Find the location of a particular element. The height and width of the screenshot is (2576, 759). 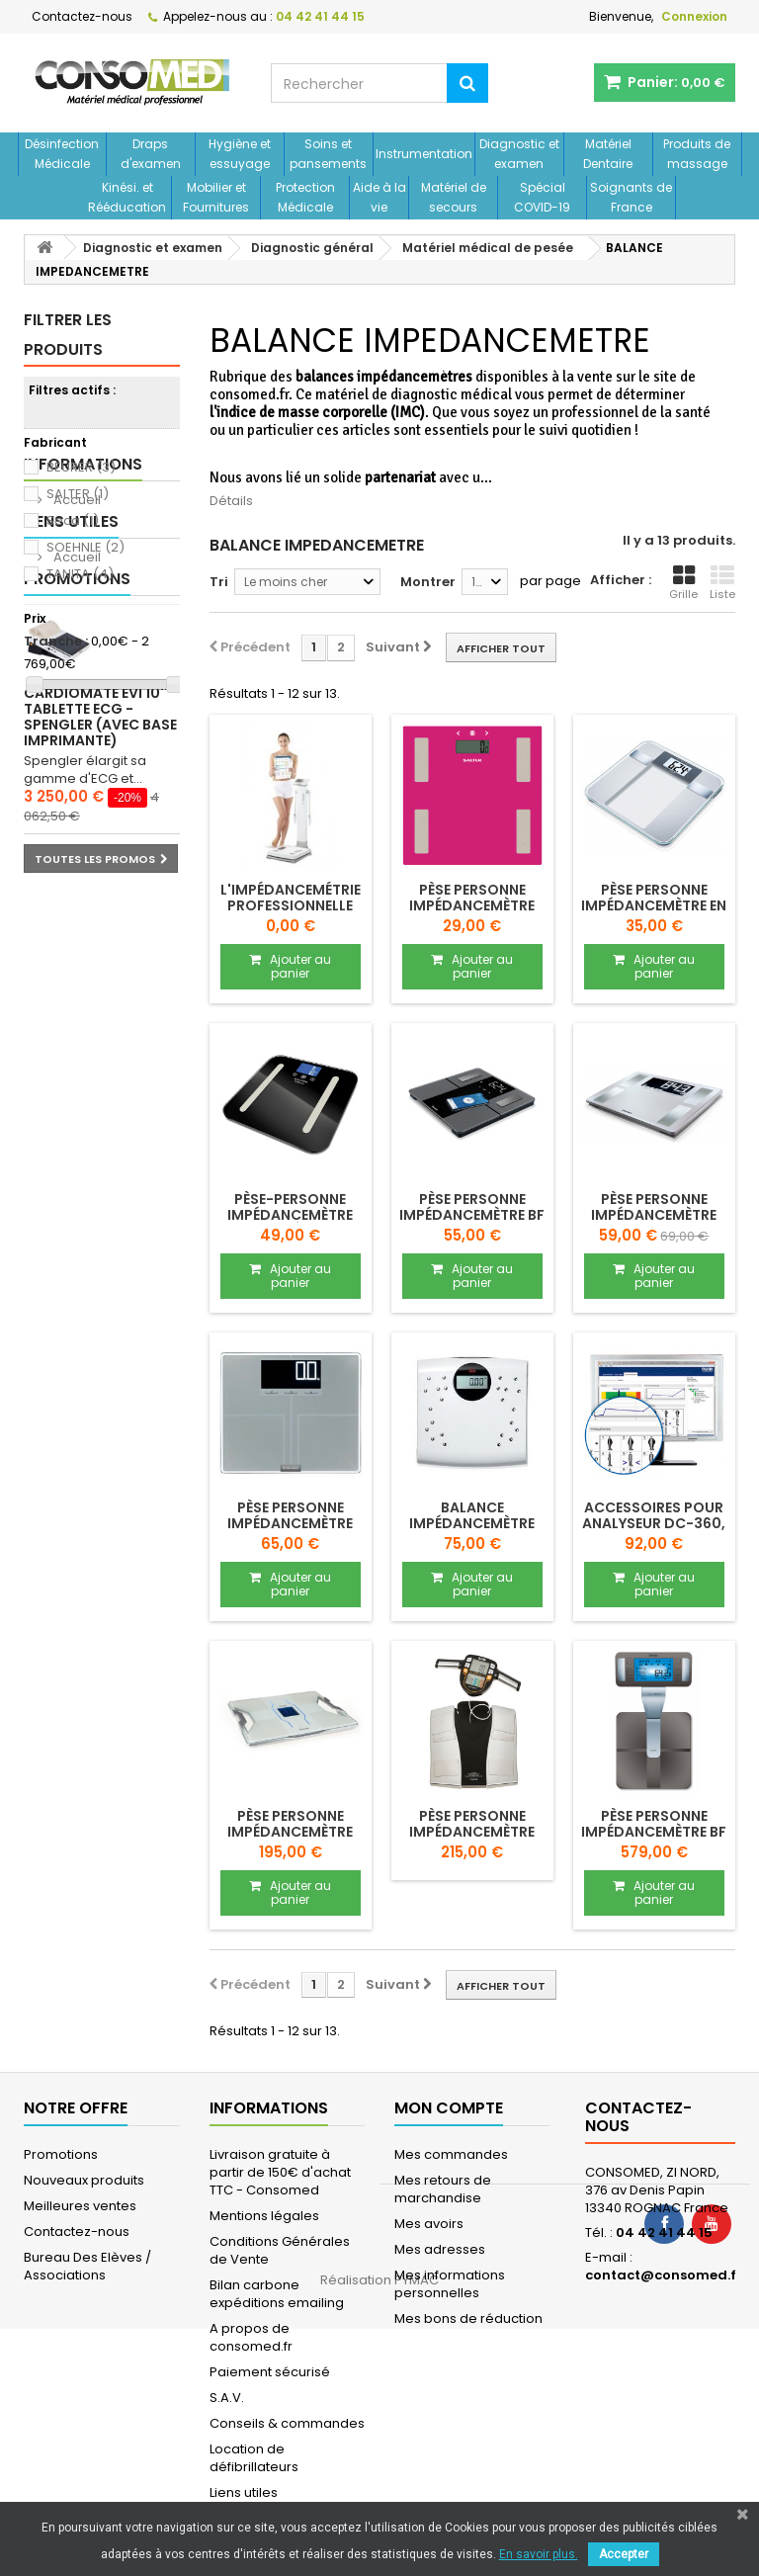

Hygiène et essuyage is located at coordinates (240, 153).